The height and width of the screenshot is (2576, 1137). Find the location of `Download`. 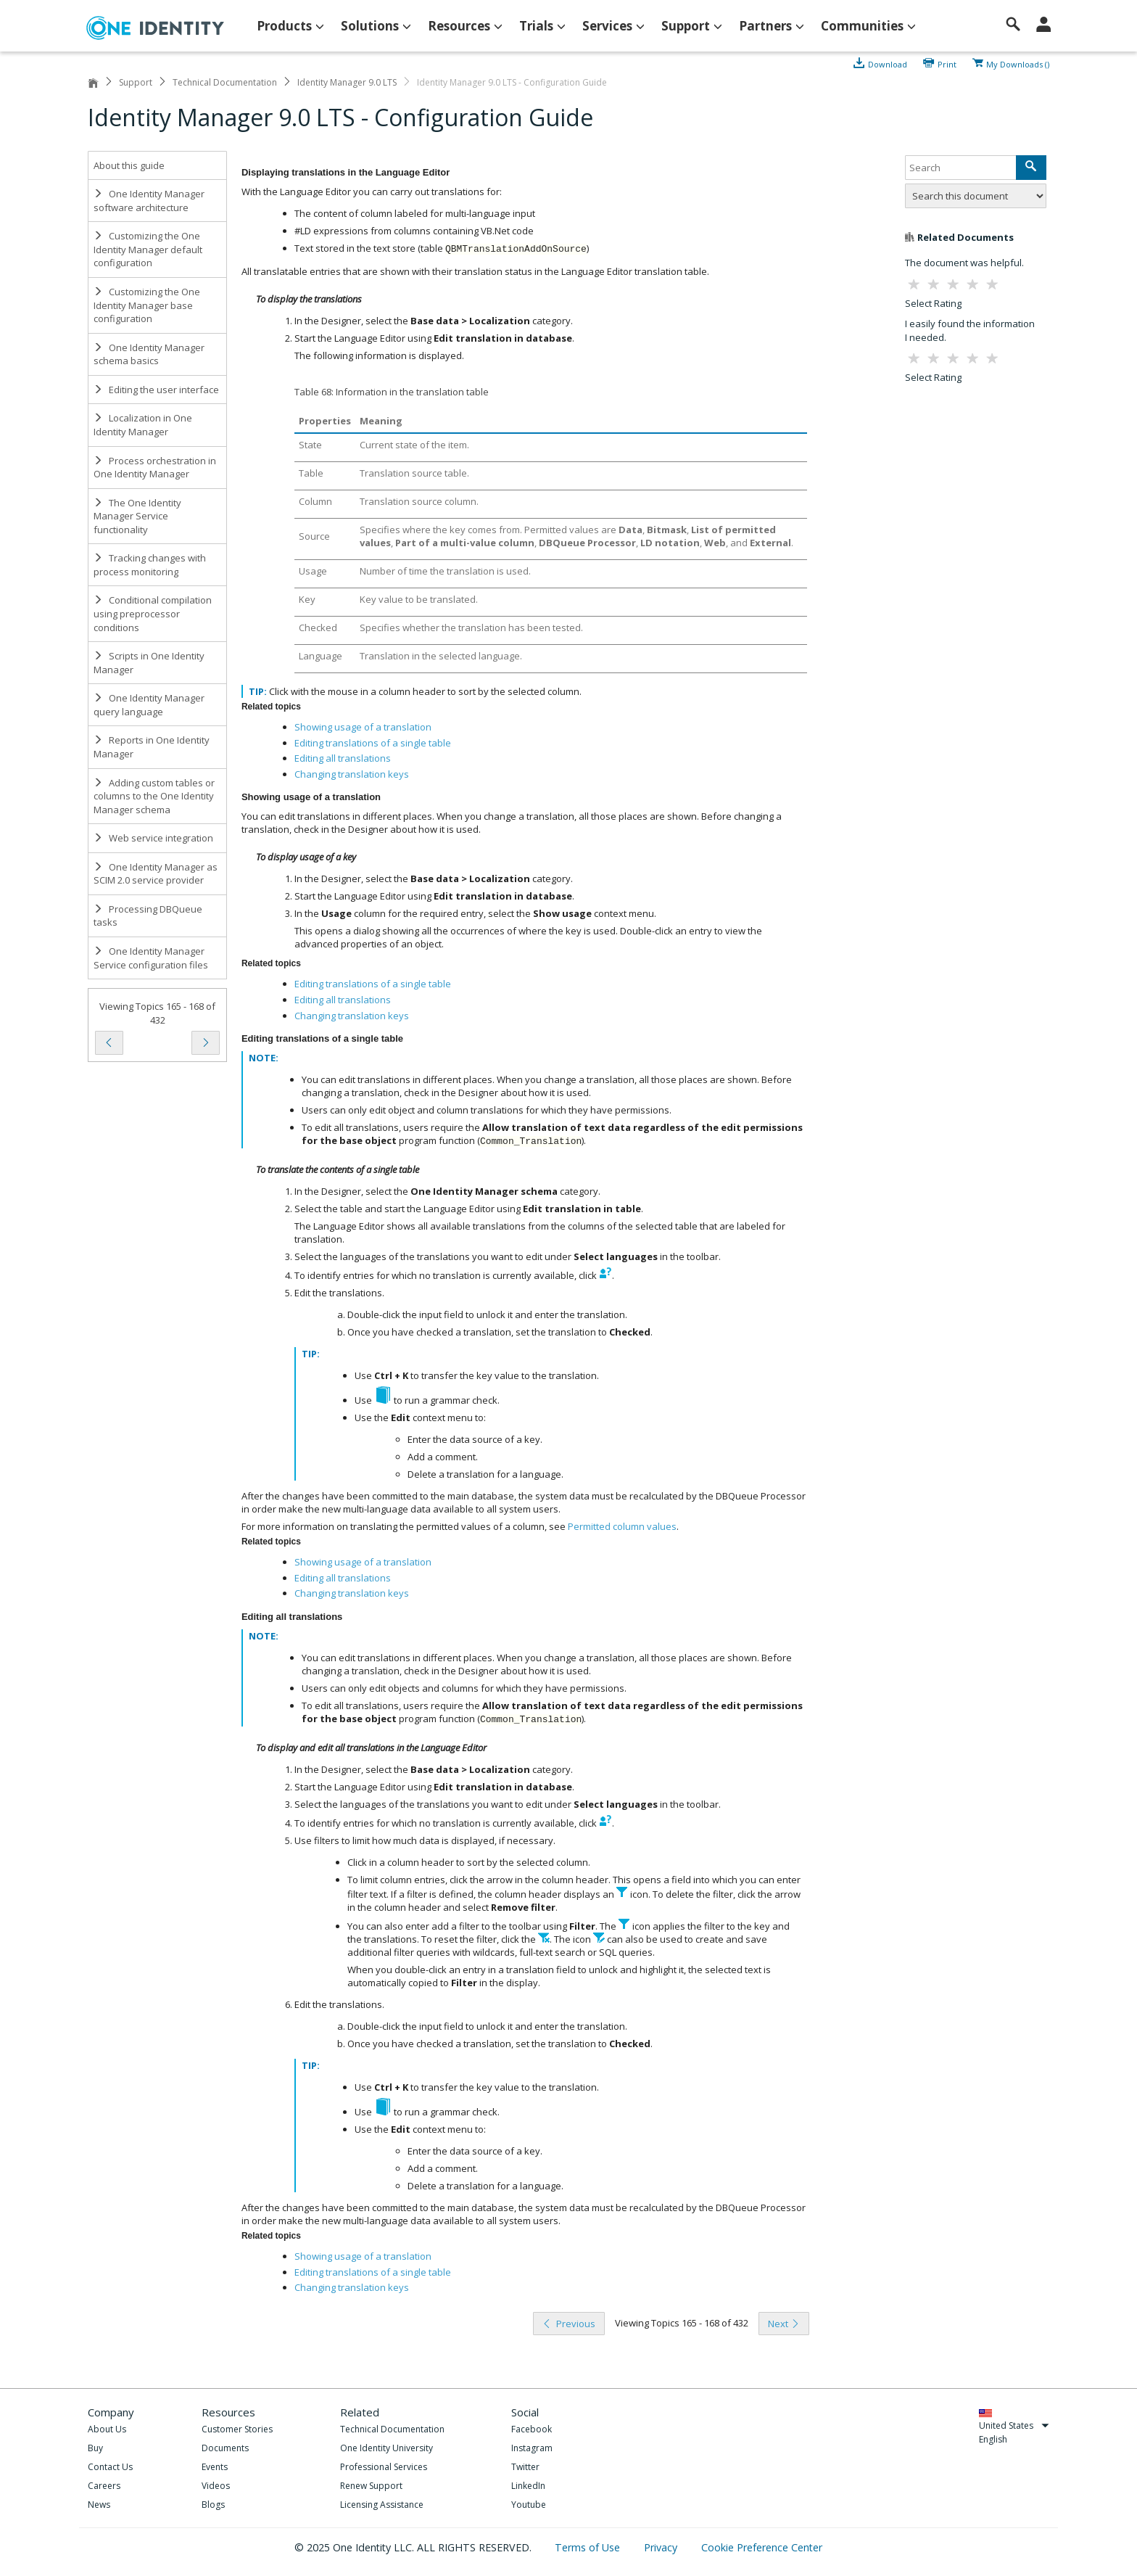

Download is located at coordinates (887, 63).